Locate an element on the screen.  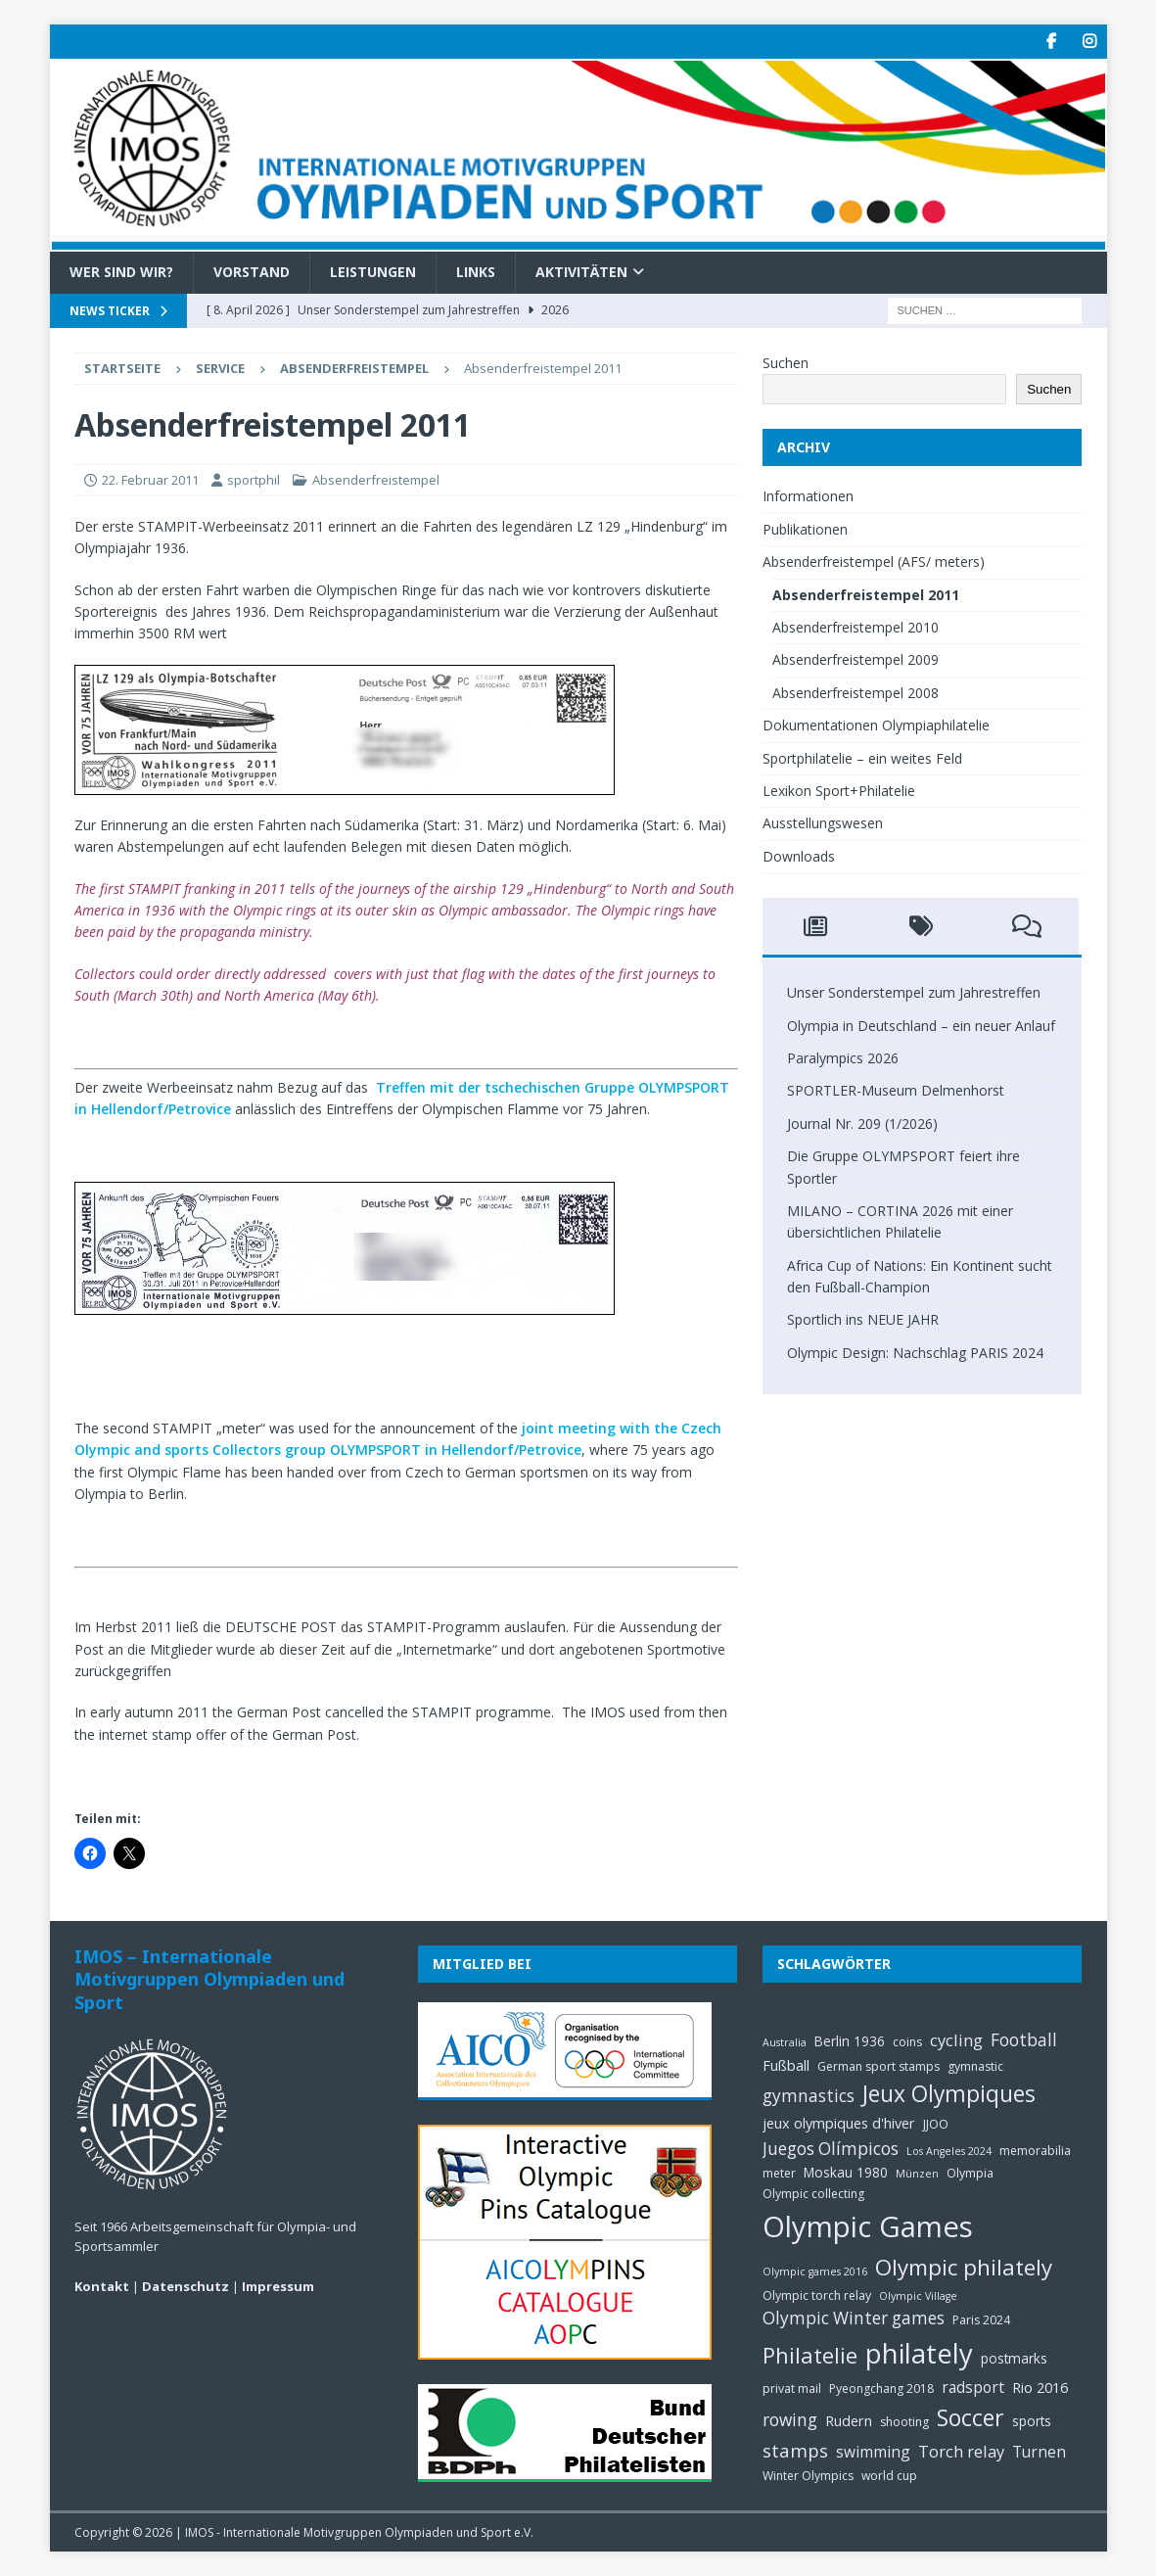
stamps [stamps (12 Einträge)] is located at coordinates (795, 2450).